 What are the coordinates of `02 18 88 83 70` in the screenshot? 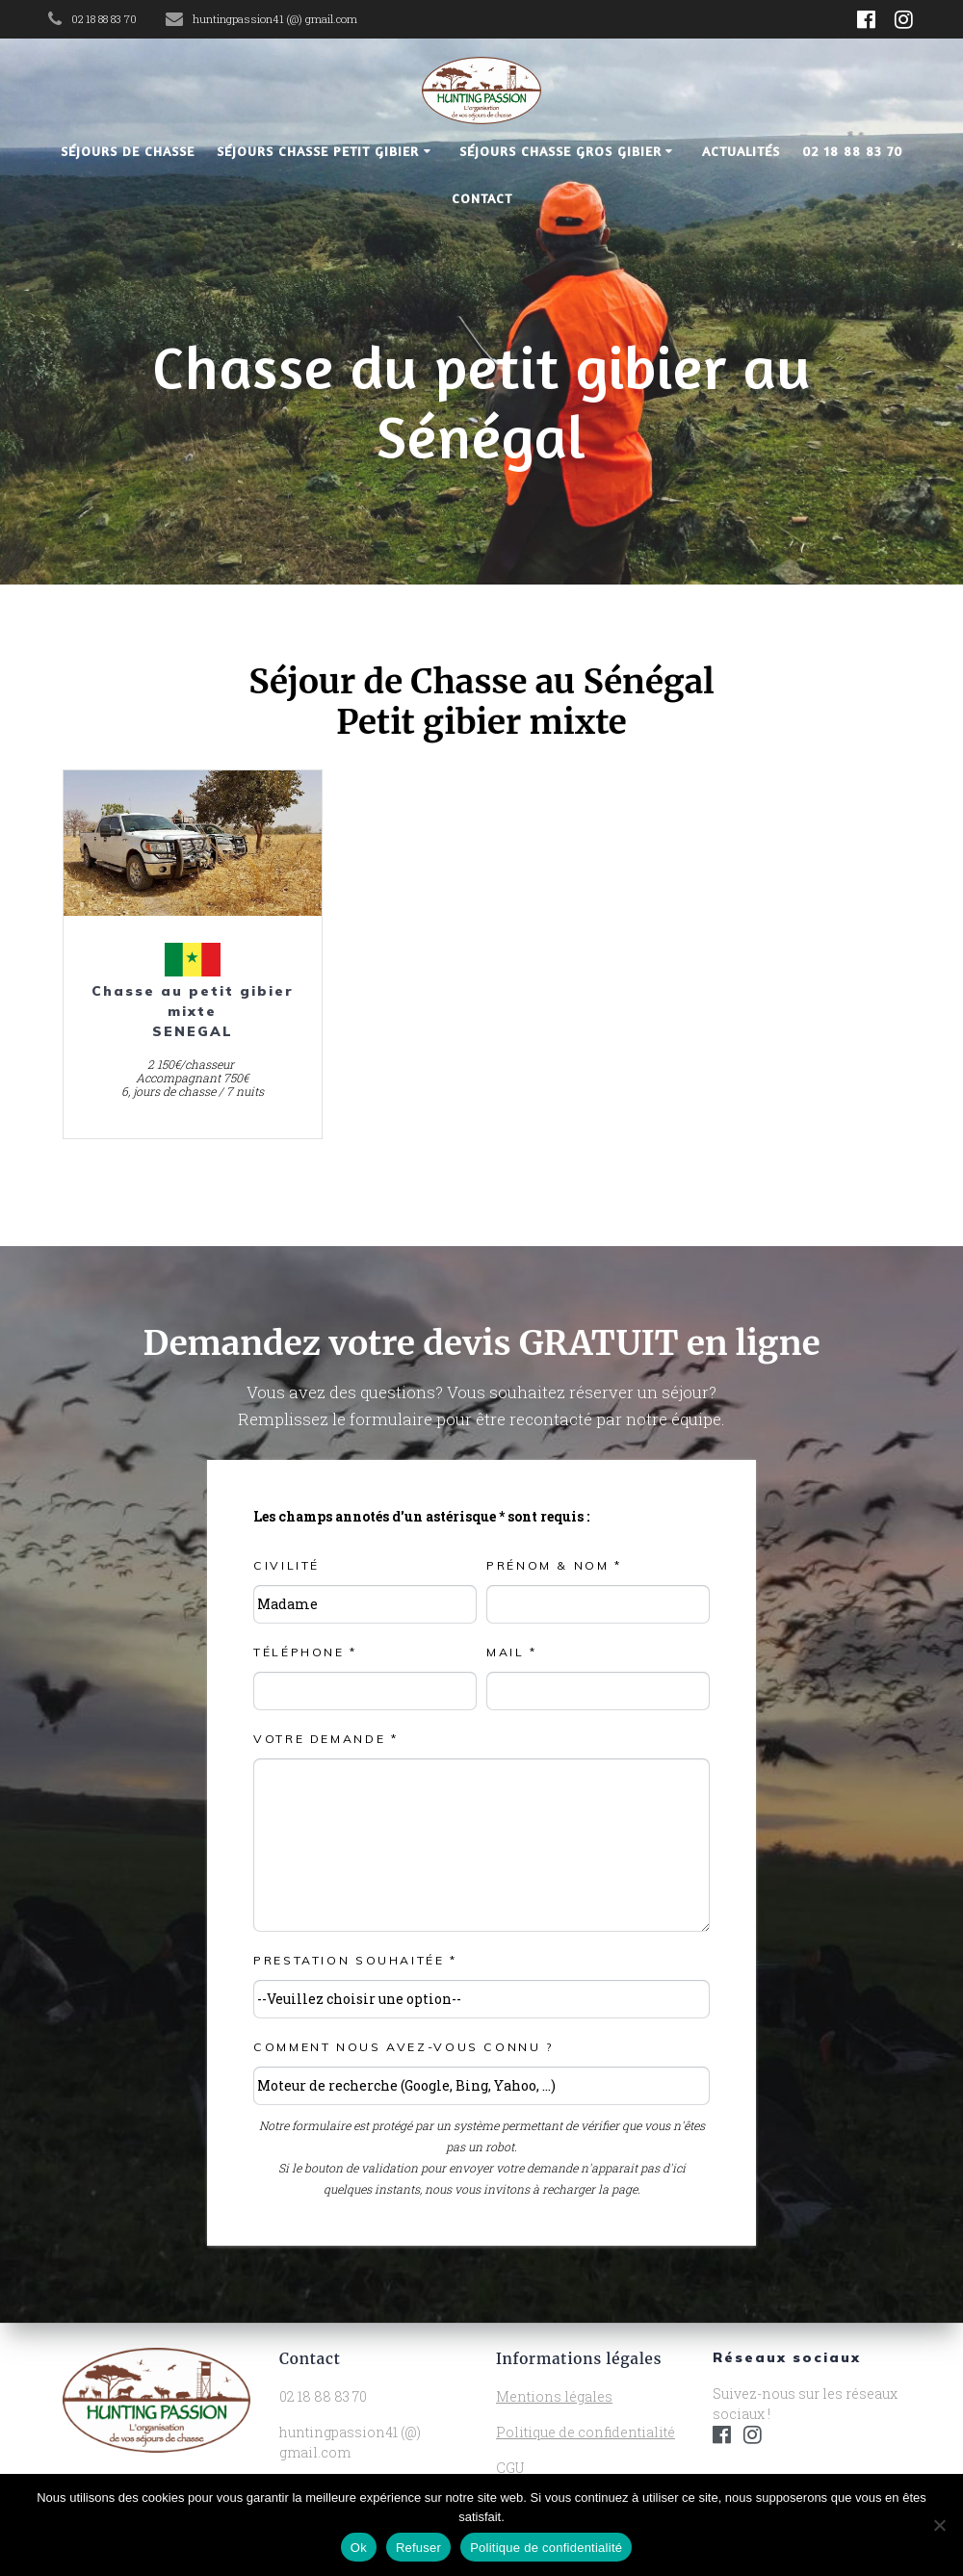 It's located at (852, 151).